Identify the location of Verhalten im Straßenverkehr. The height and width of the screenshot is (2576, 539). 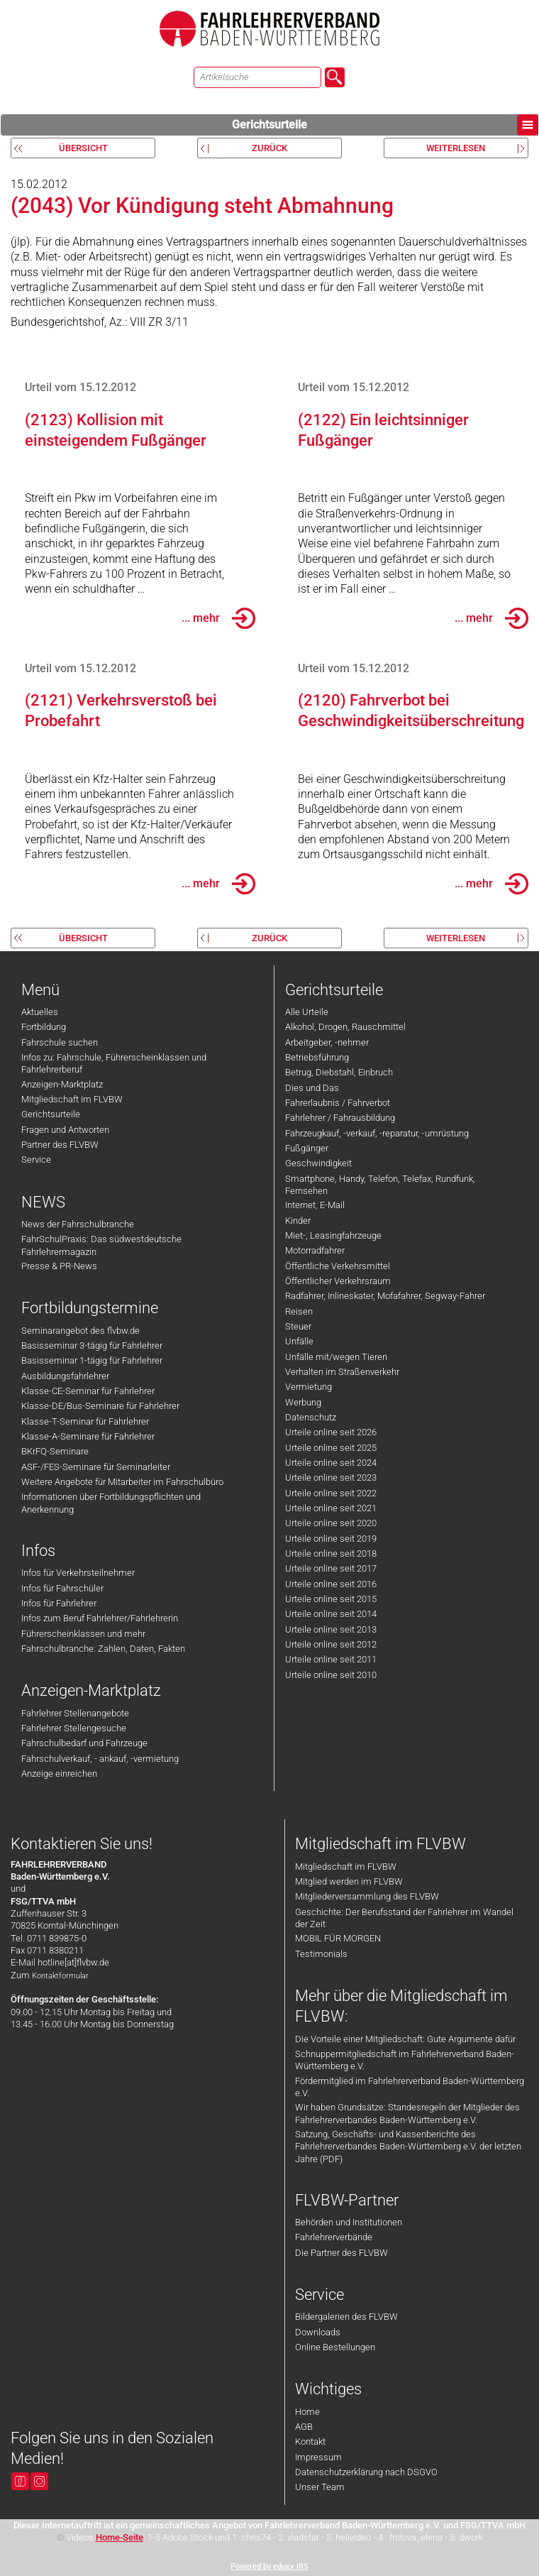
(342, 1371).